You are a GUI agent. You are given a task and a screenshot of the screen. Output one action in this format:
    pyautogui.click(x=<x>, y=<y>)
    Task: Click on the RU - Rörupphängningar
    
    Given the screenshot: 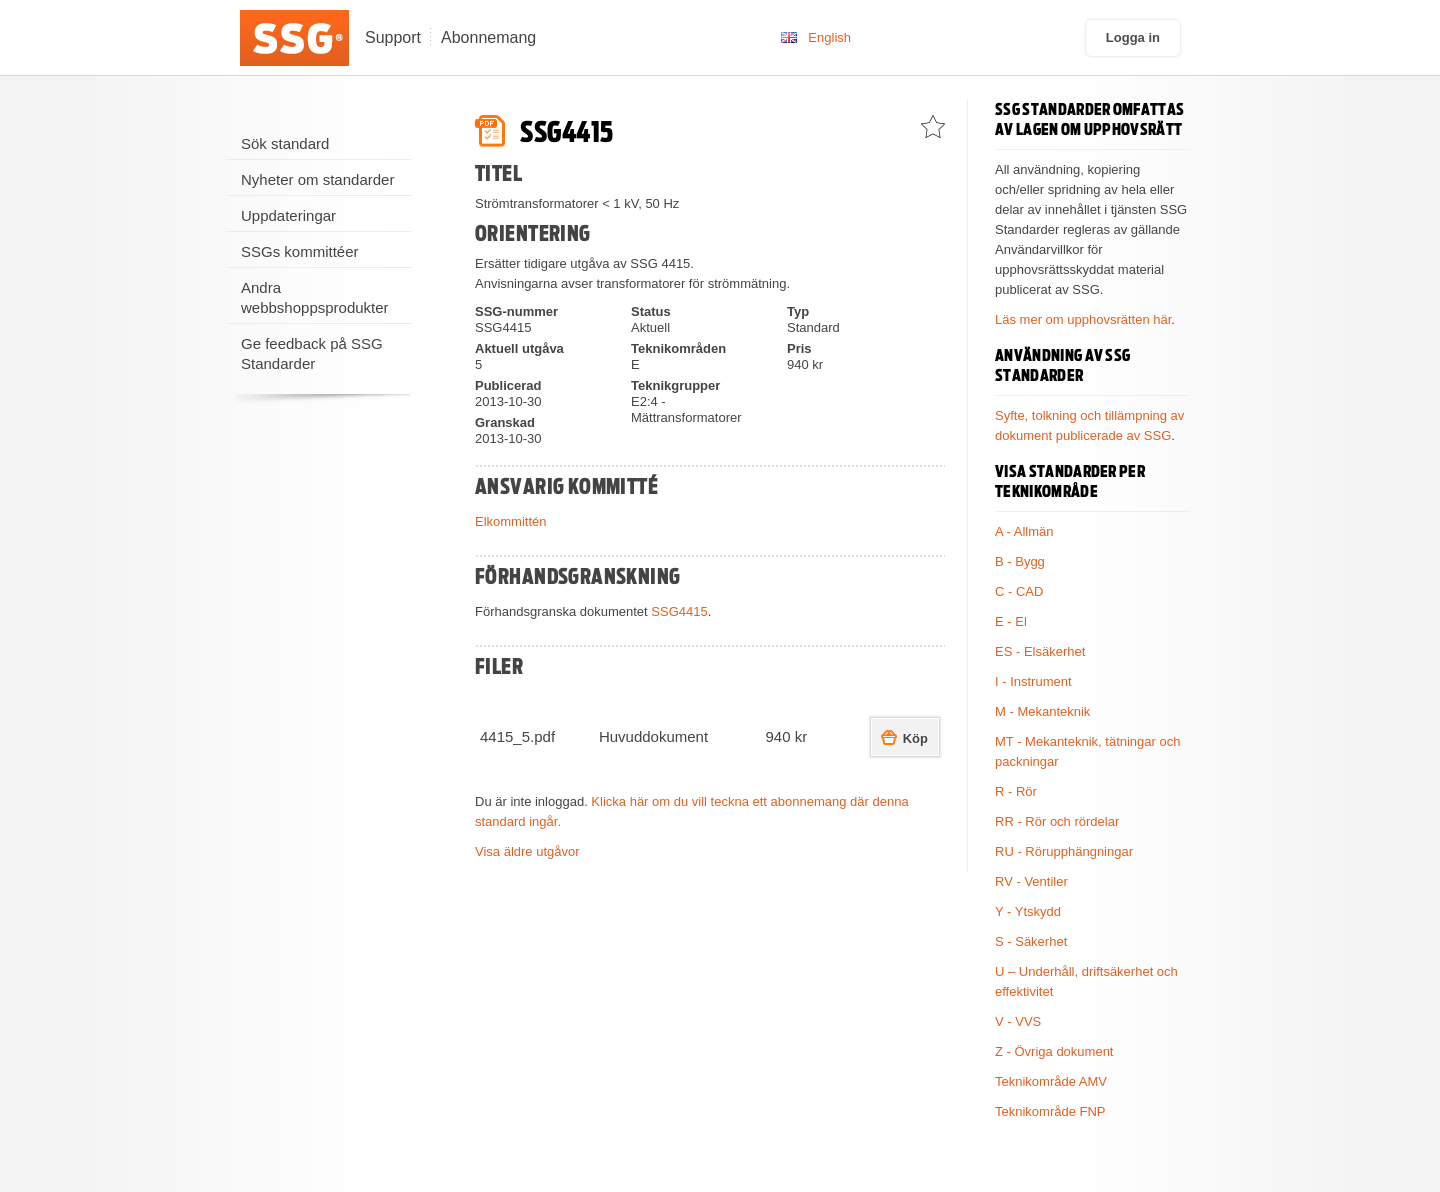 What is the action you would take?
    pyautogui.click(x=1064, y=851)
    